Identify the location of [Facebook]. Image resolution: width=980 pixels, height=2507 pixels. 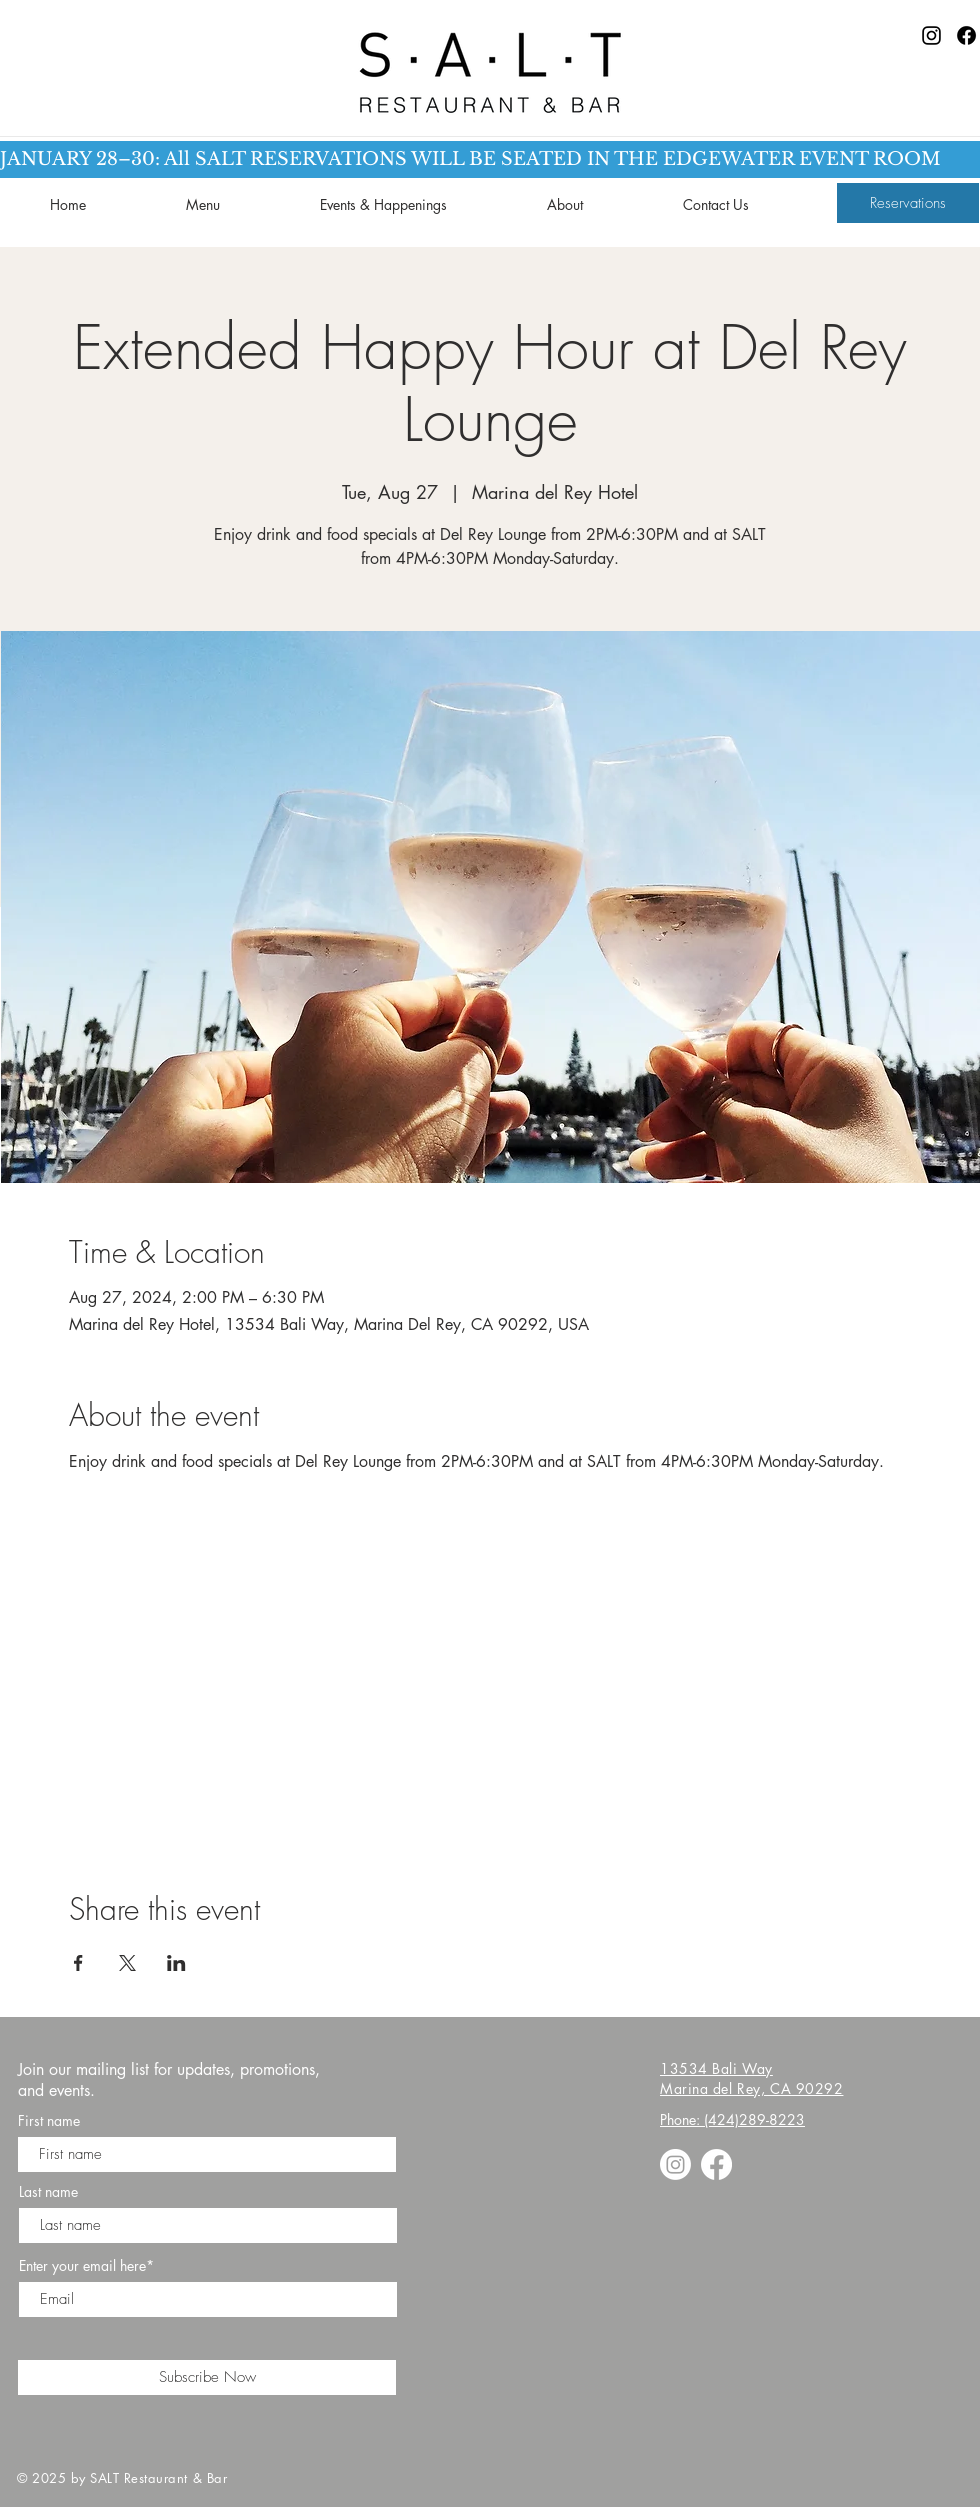
(966, 35).